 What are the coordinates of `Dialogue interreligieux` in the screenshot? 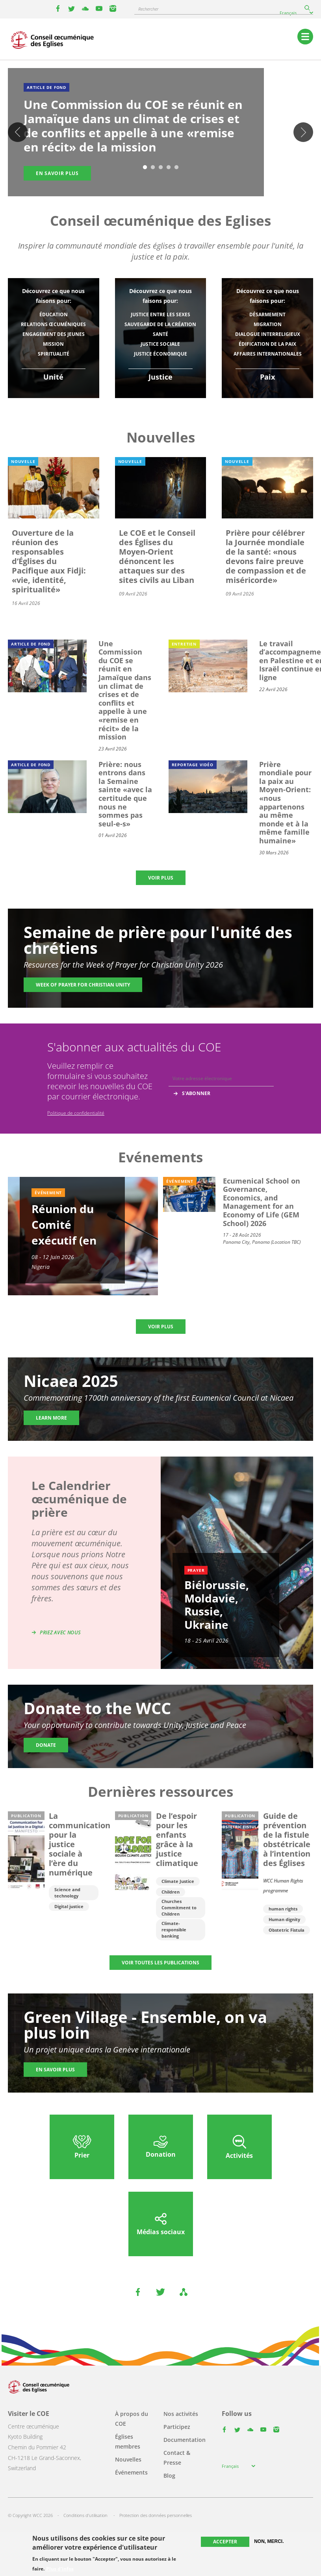 It's located at (267, 334).